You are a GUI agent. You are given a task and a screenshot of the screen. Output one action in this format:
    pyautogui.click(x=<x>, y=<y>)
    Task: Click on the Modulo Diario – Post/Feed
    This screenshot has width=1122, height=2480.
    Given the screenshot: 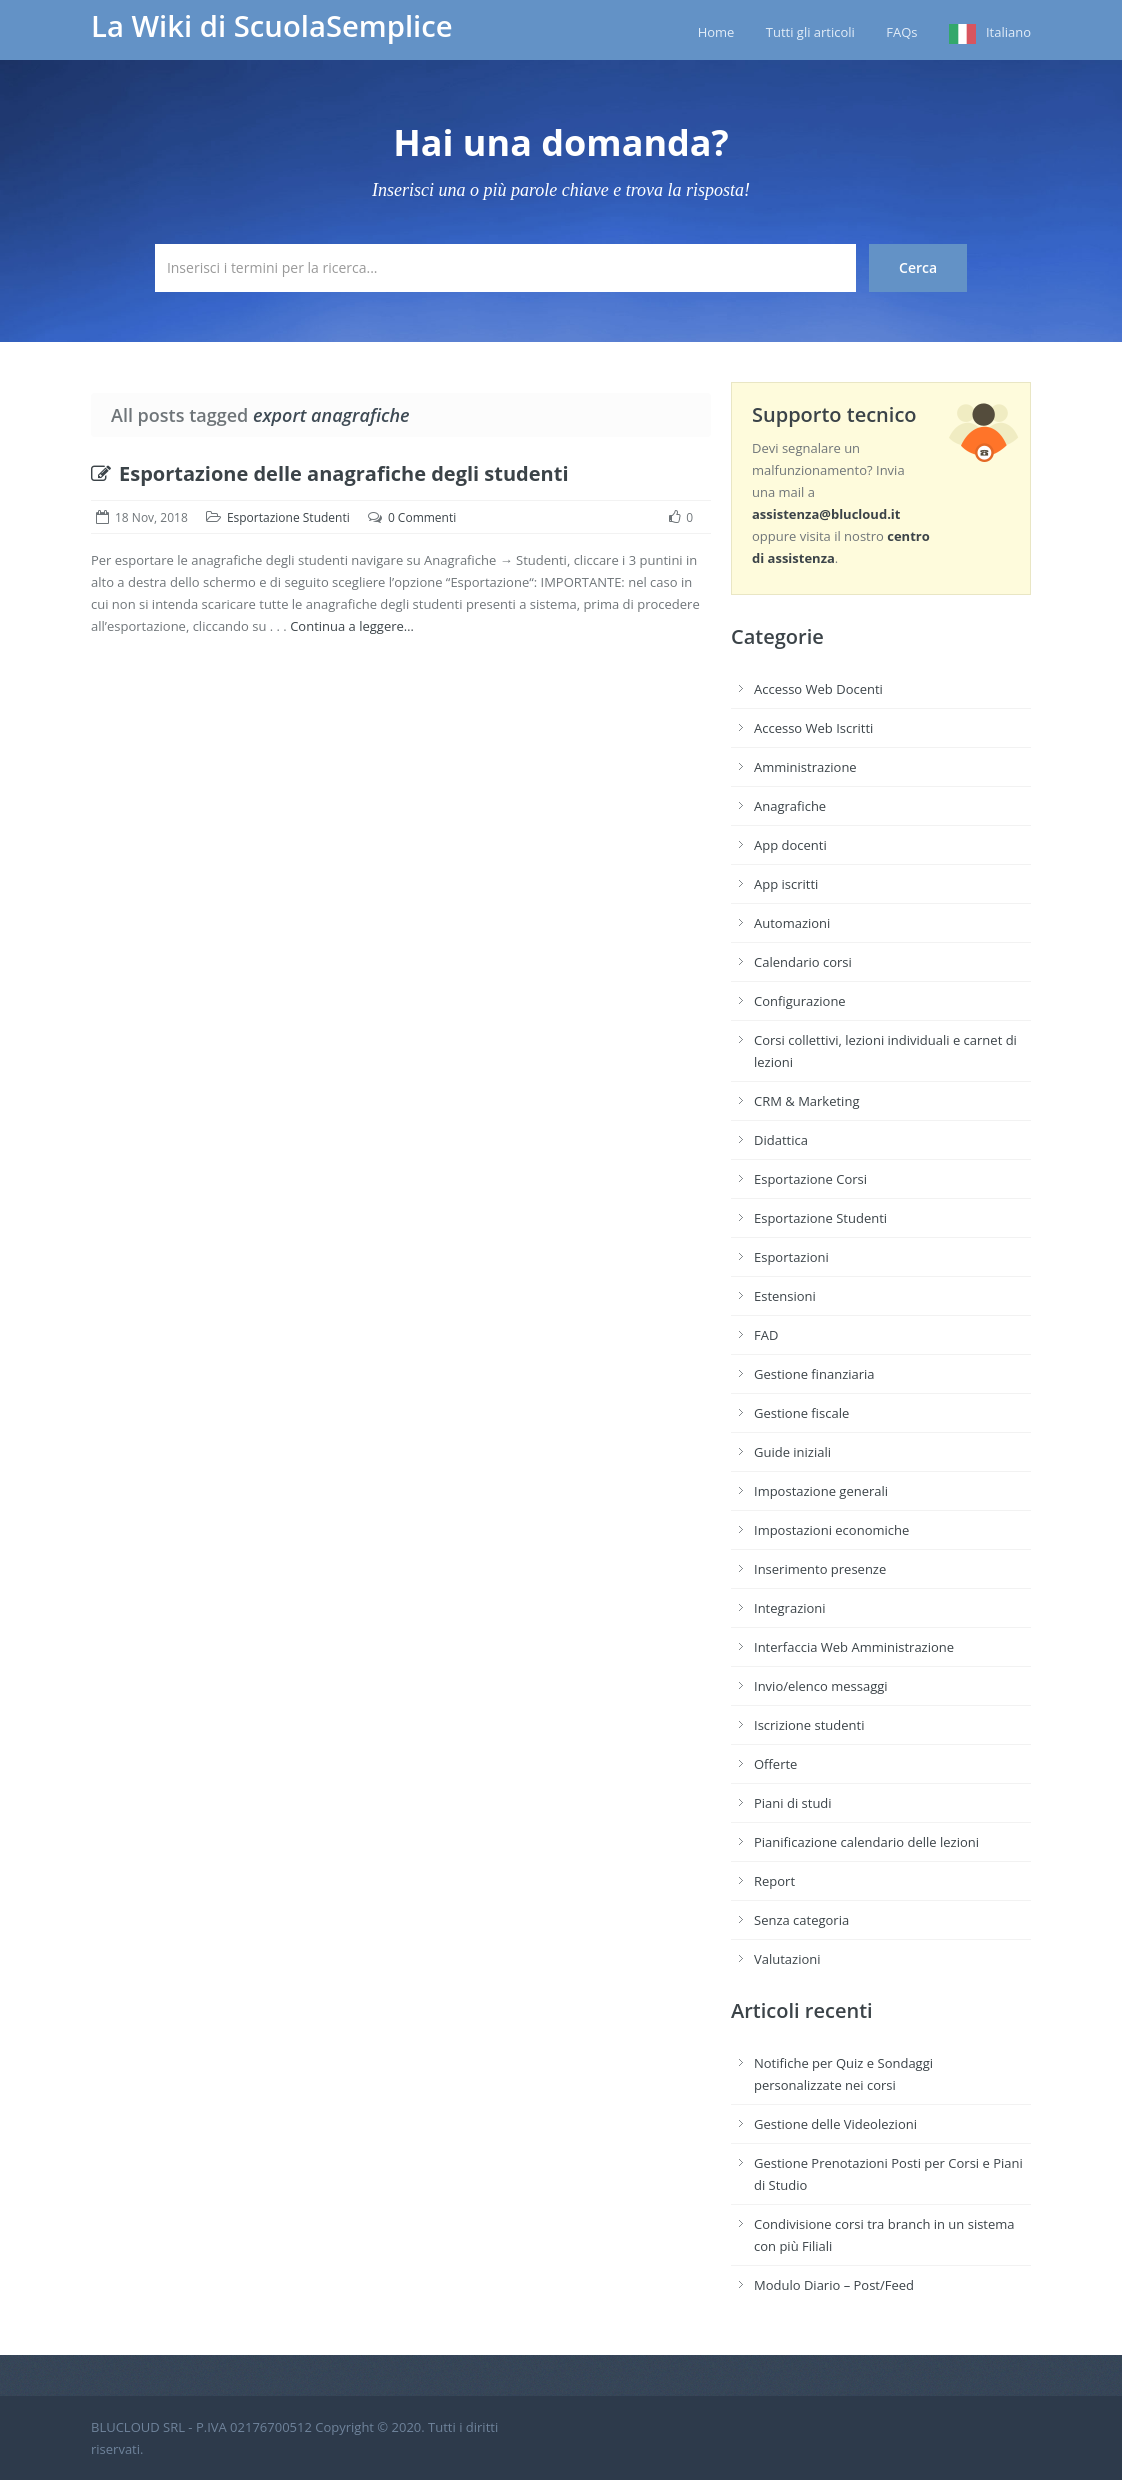 What is the action you would take?
    pyautogui.click(x=834, y=2285)
    